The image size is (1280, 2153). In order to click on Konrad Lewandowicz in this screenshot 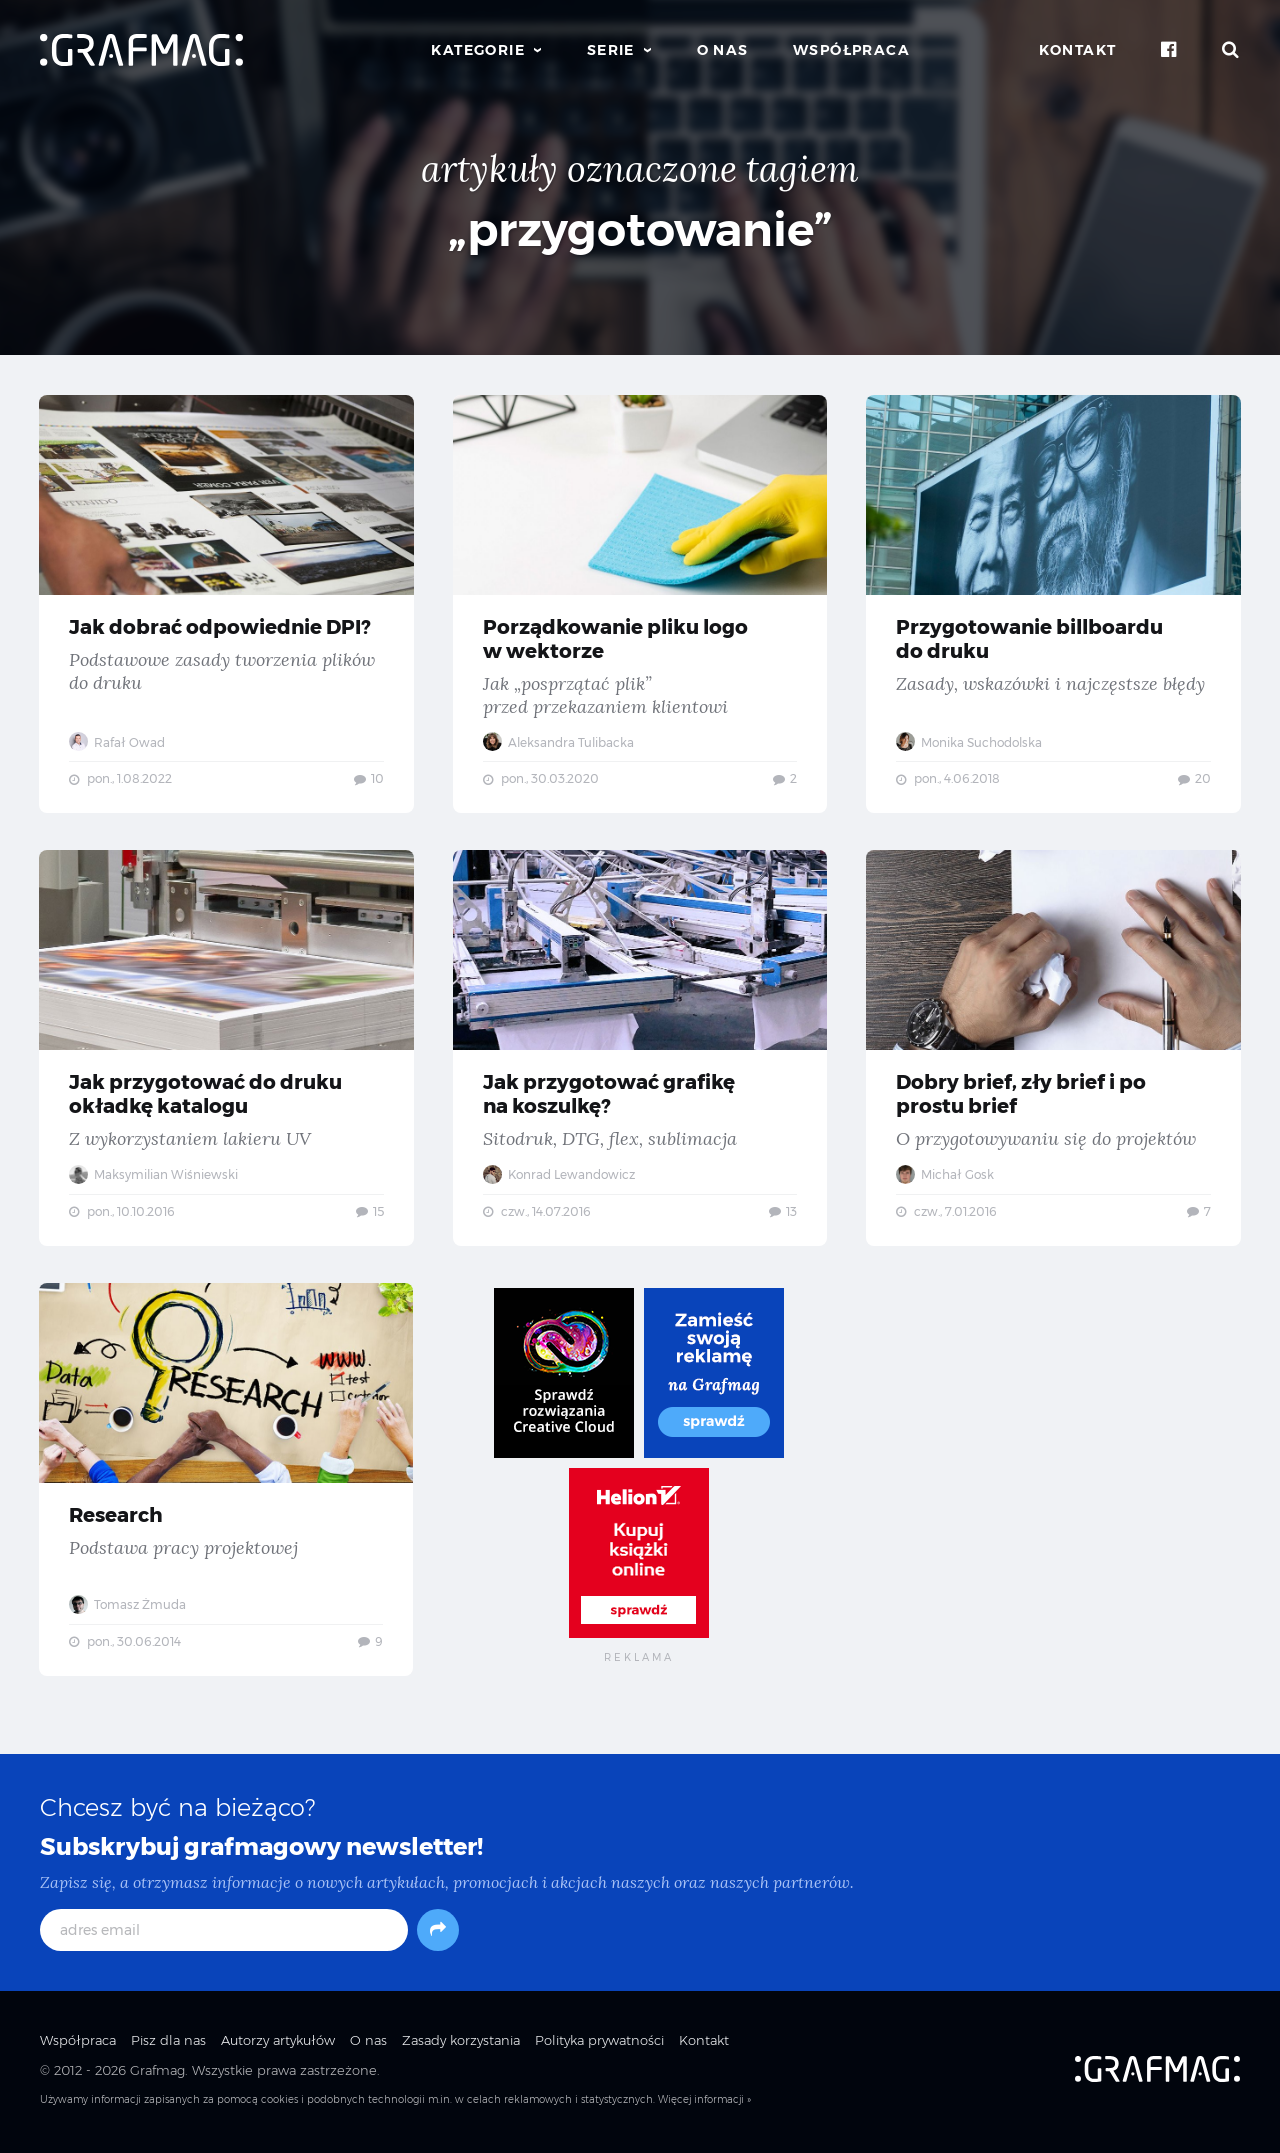, I will do `click(559, 1177)`.